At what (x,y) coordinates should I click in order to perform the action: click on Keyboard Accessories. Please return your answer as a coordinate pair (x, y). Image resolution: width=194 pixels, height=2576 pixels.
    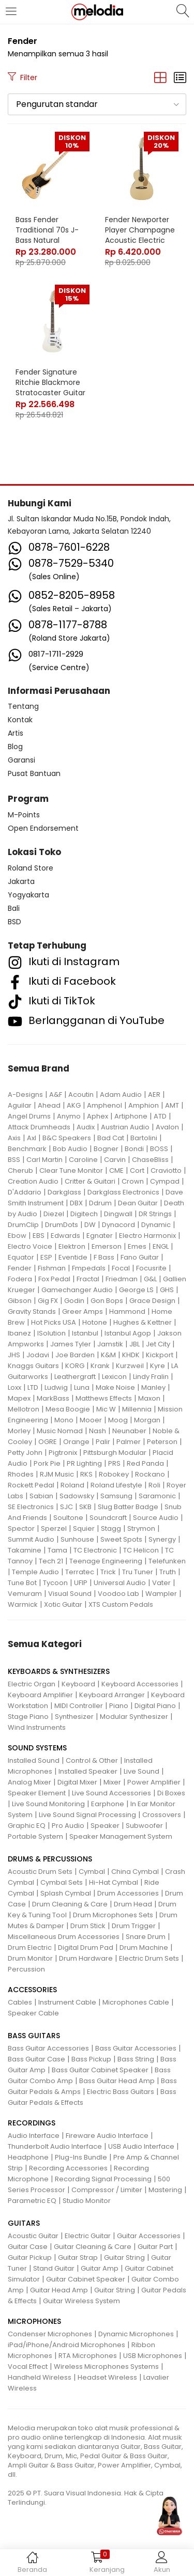
    Looking at the image, I should click on (139, 1684).